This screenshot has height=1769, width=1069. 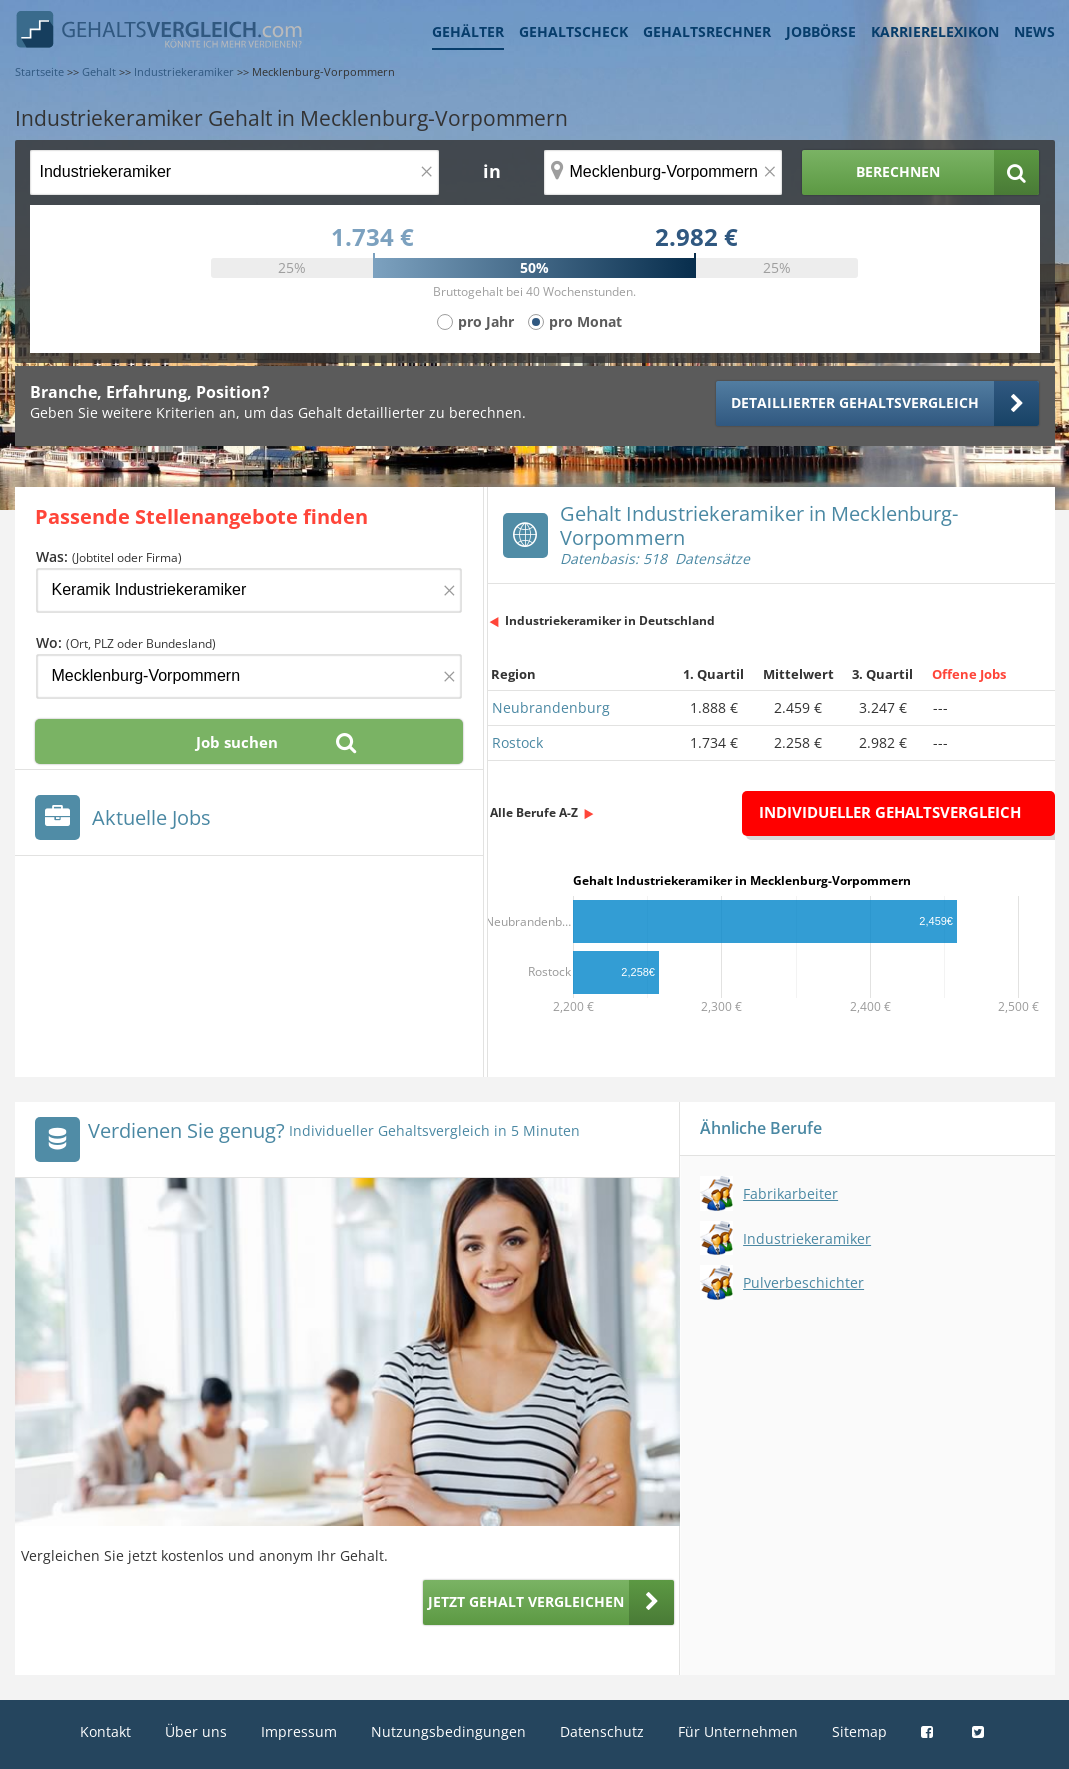 I want to click on Gehaltscheck, so click(x=573, y=31).